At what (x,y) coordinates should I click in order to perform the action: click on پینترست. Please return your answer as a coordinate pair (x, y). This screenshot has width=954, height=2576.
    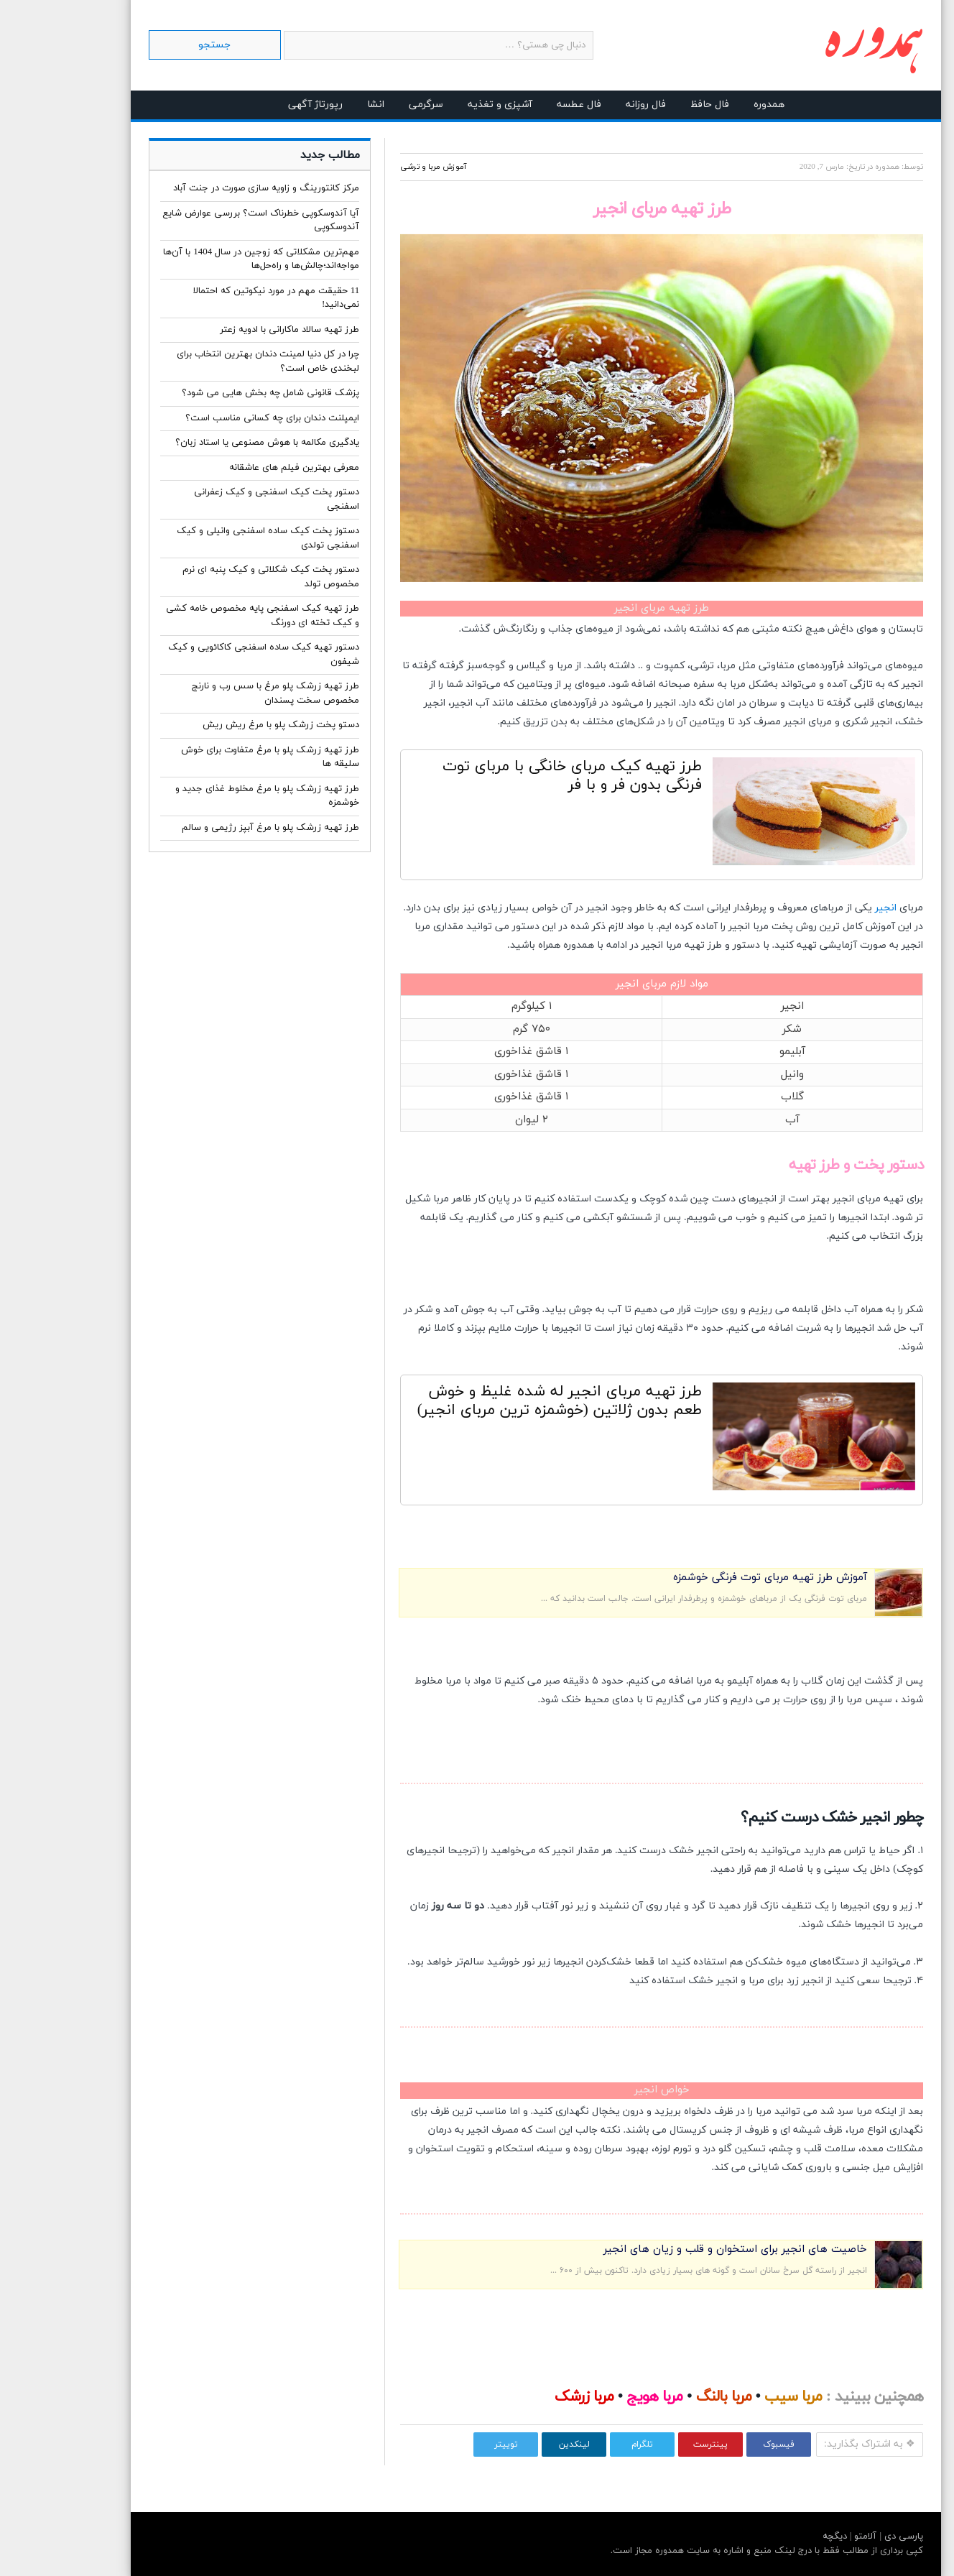
    Looking at the image, I should click on (651, 2444).